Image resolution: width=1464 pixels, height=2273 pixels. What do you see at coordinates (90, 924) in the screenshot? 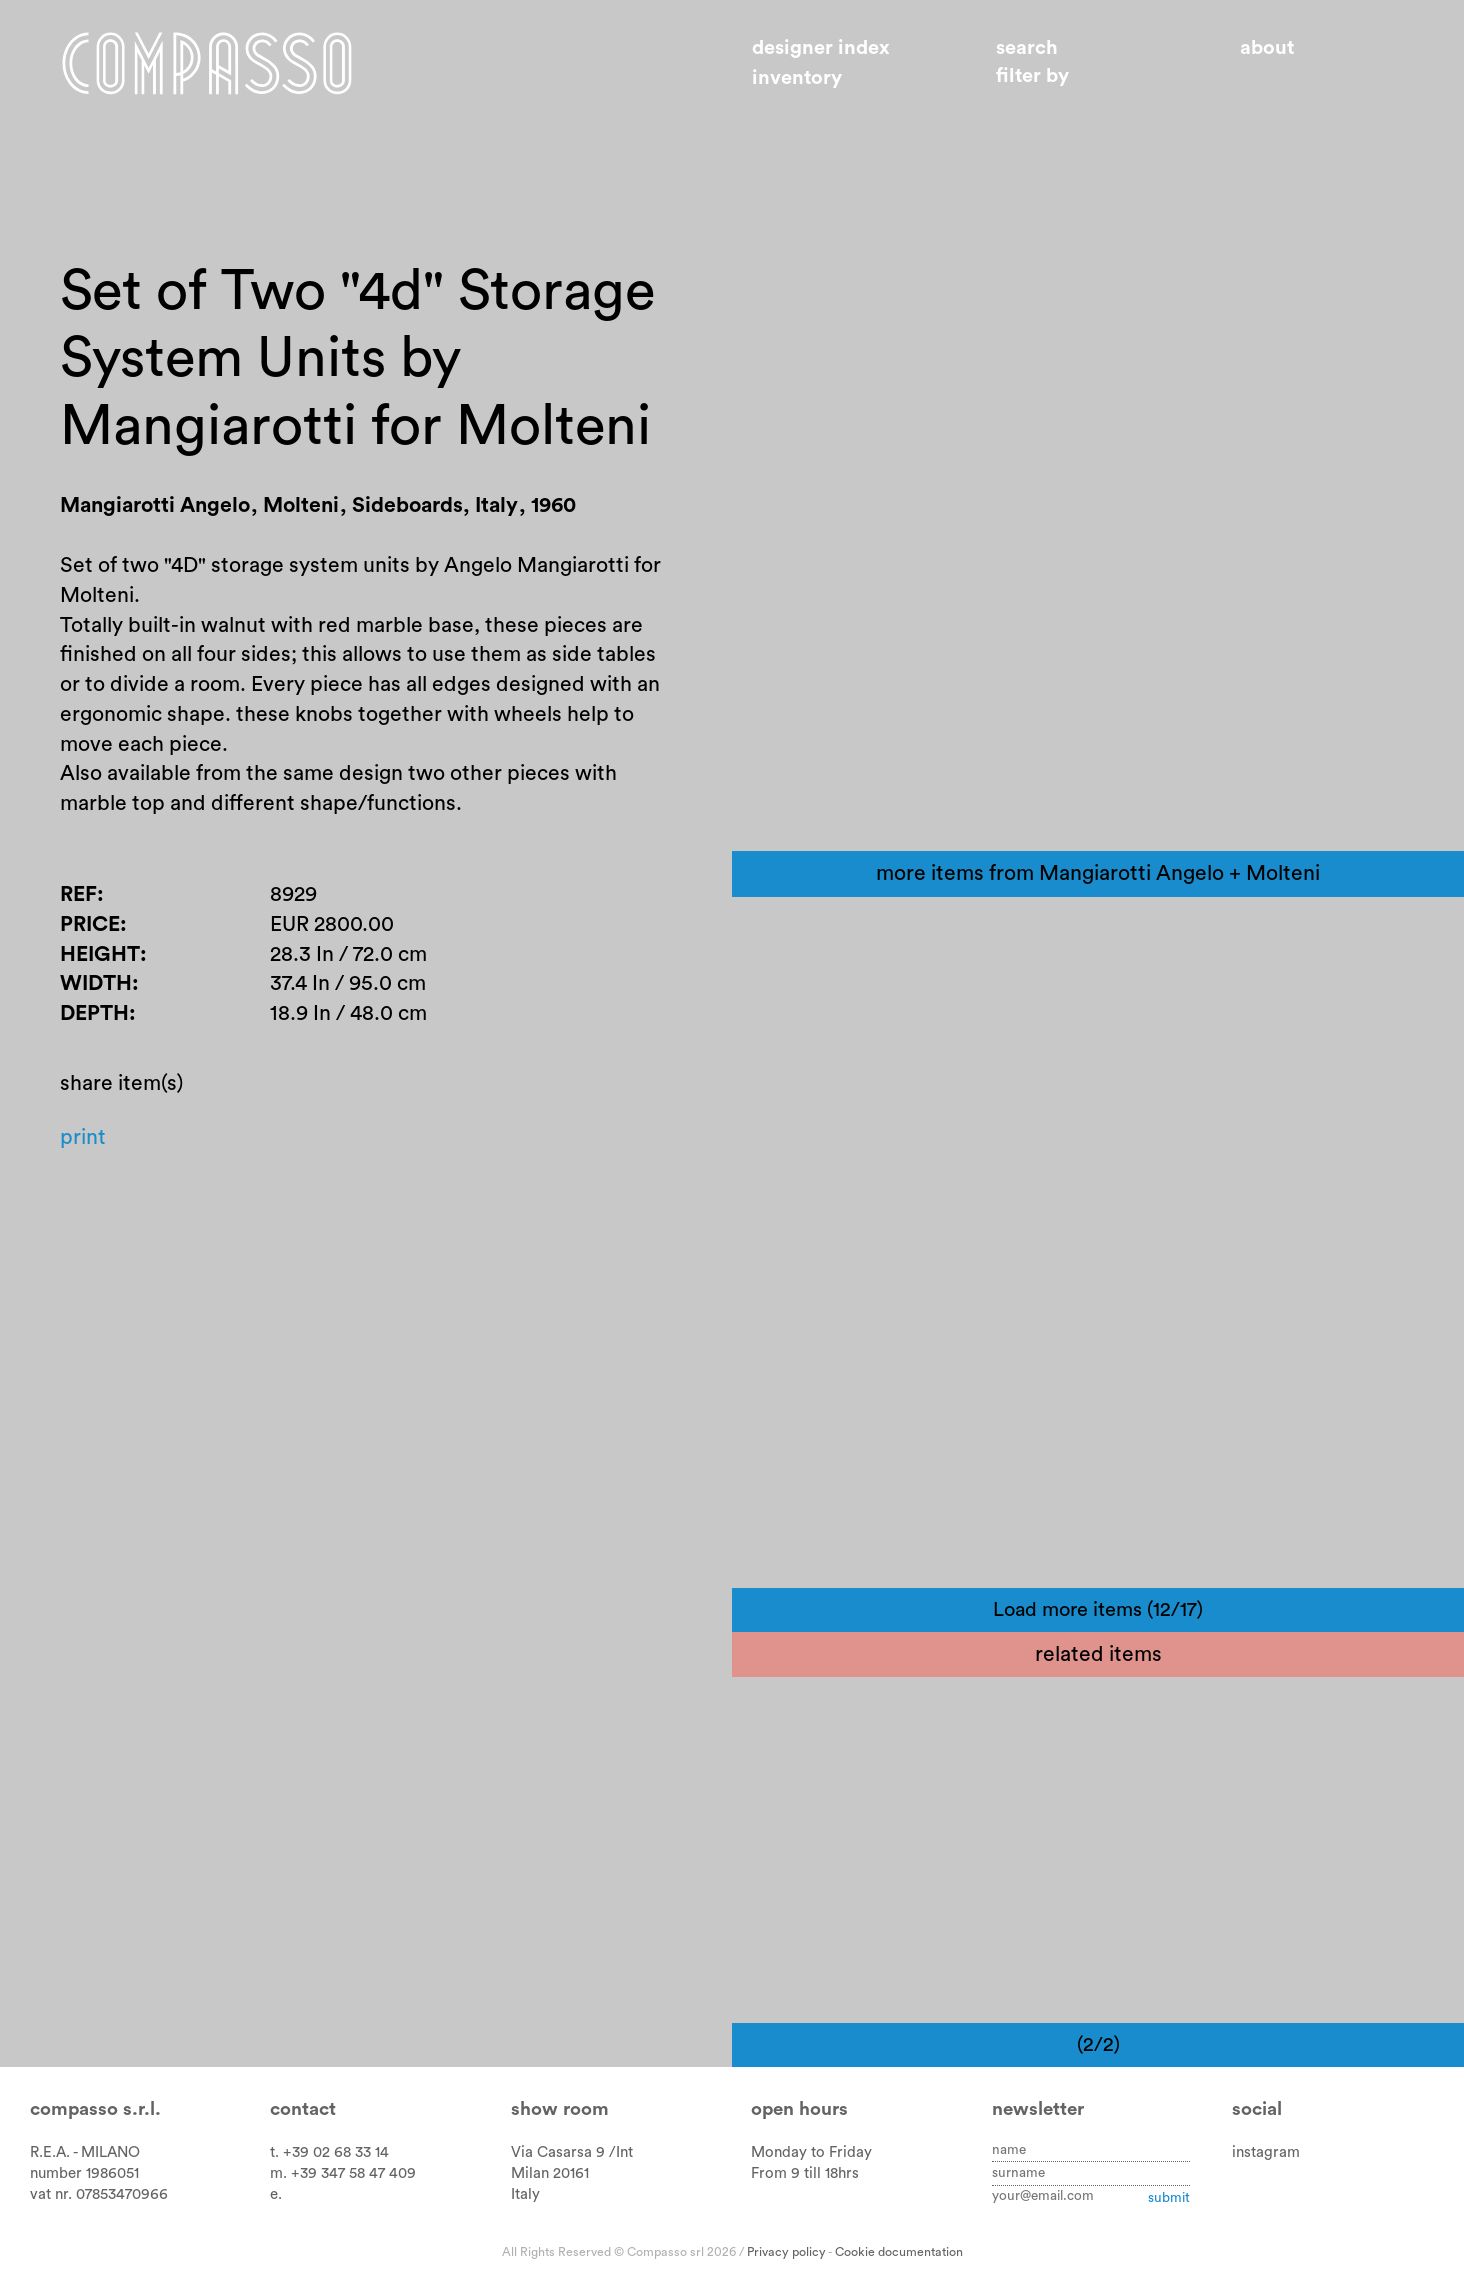
I see `Price` at bounding box center [90, 924].